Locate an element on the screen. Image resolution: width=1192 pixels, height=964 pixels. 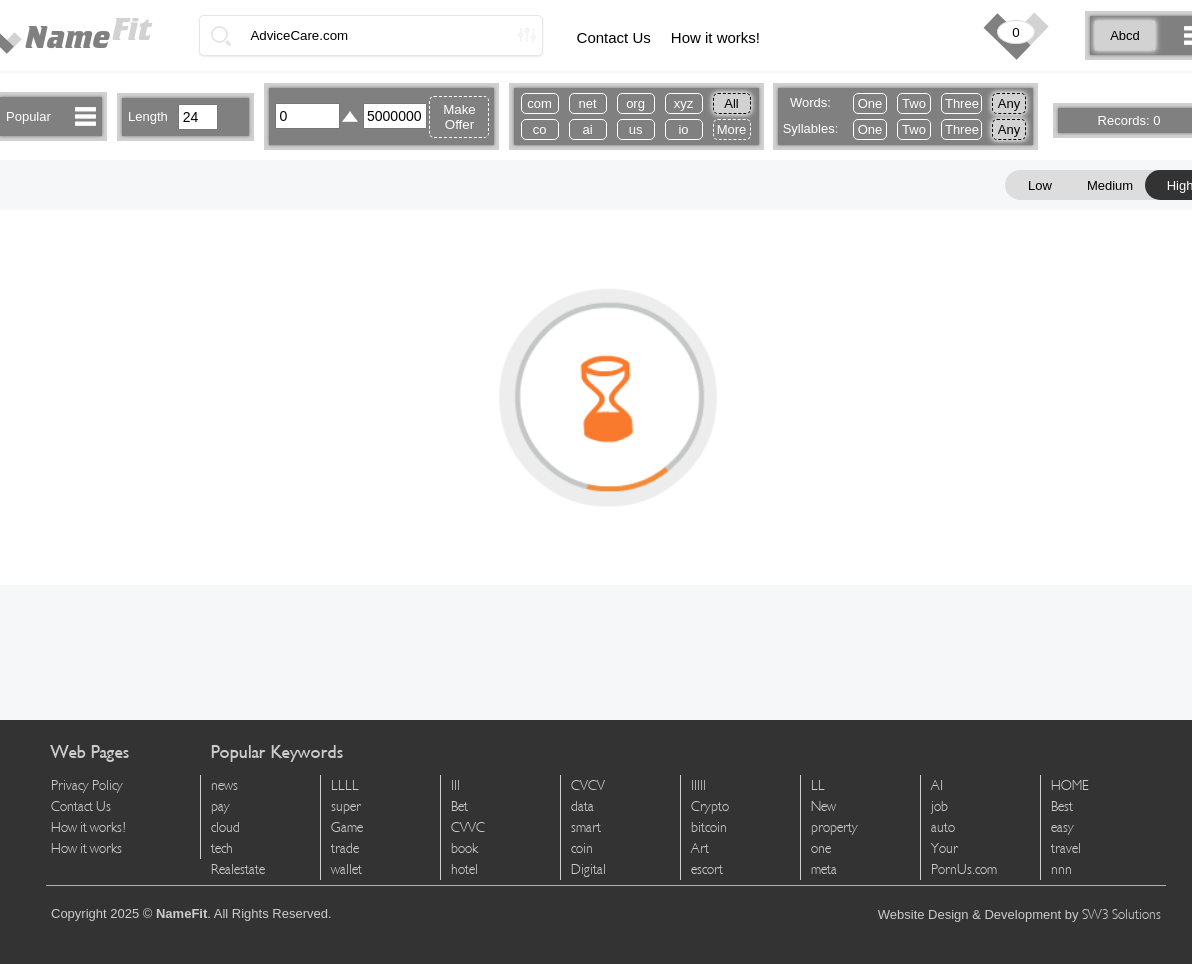
Your is located at coordinates (944, 848).